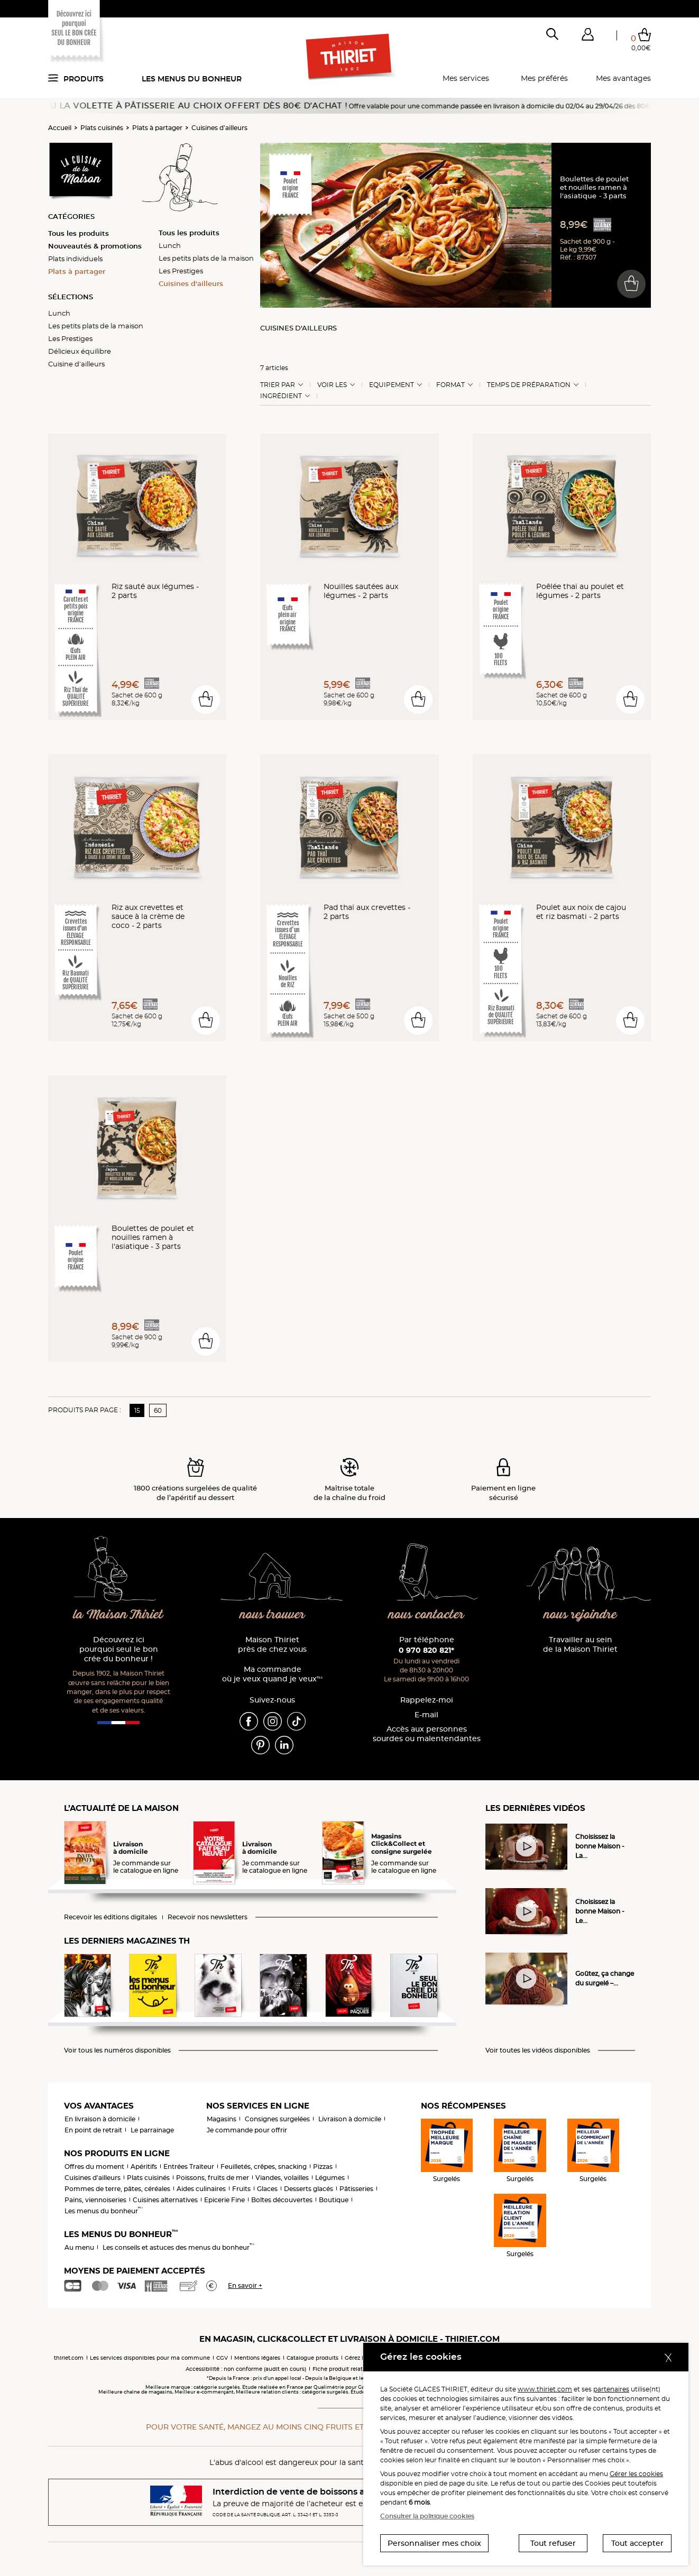 Image resolution: width=699 pixels, height=2576 pixels. I want to click on Voir tous les numéros disponibles, so click(117, 2050).